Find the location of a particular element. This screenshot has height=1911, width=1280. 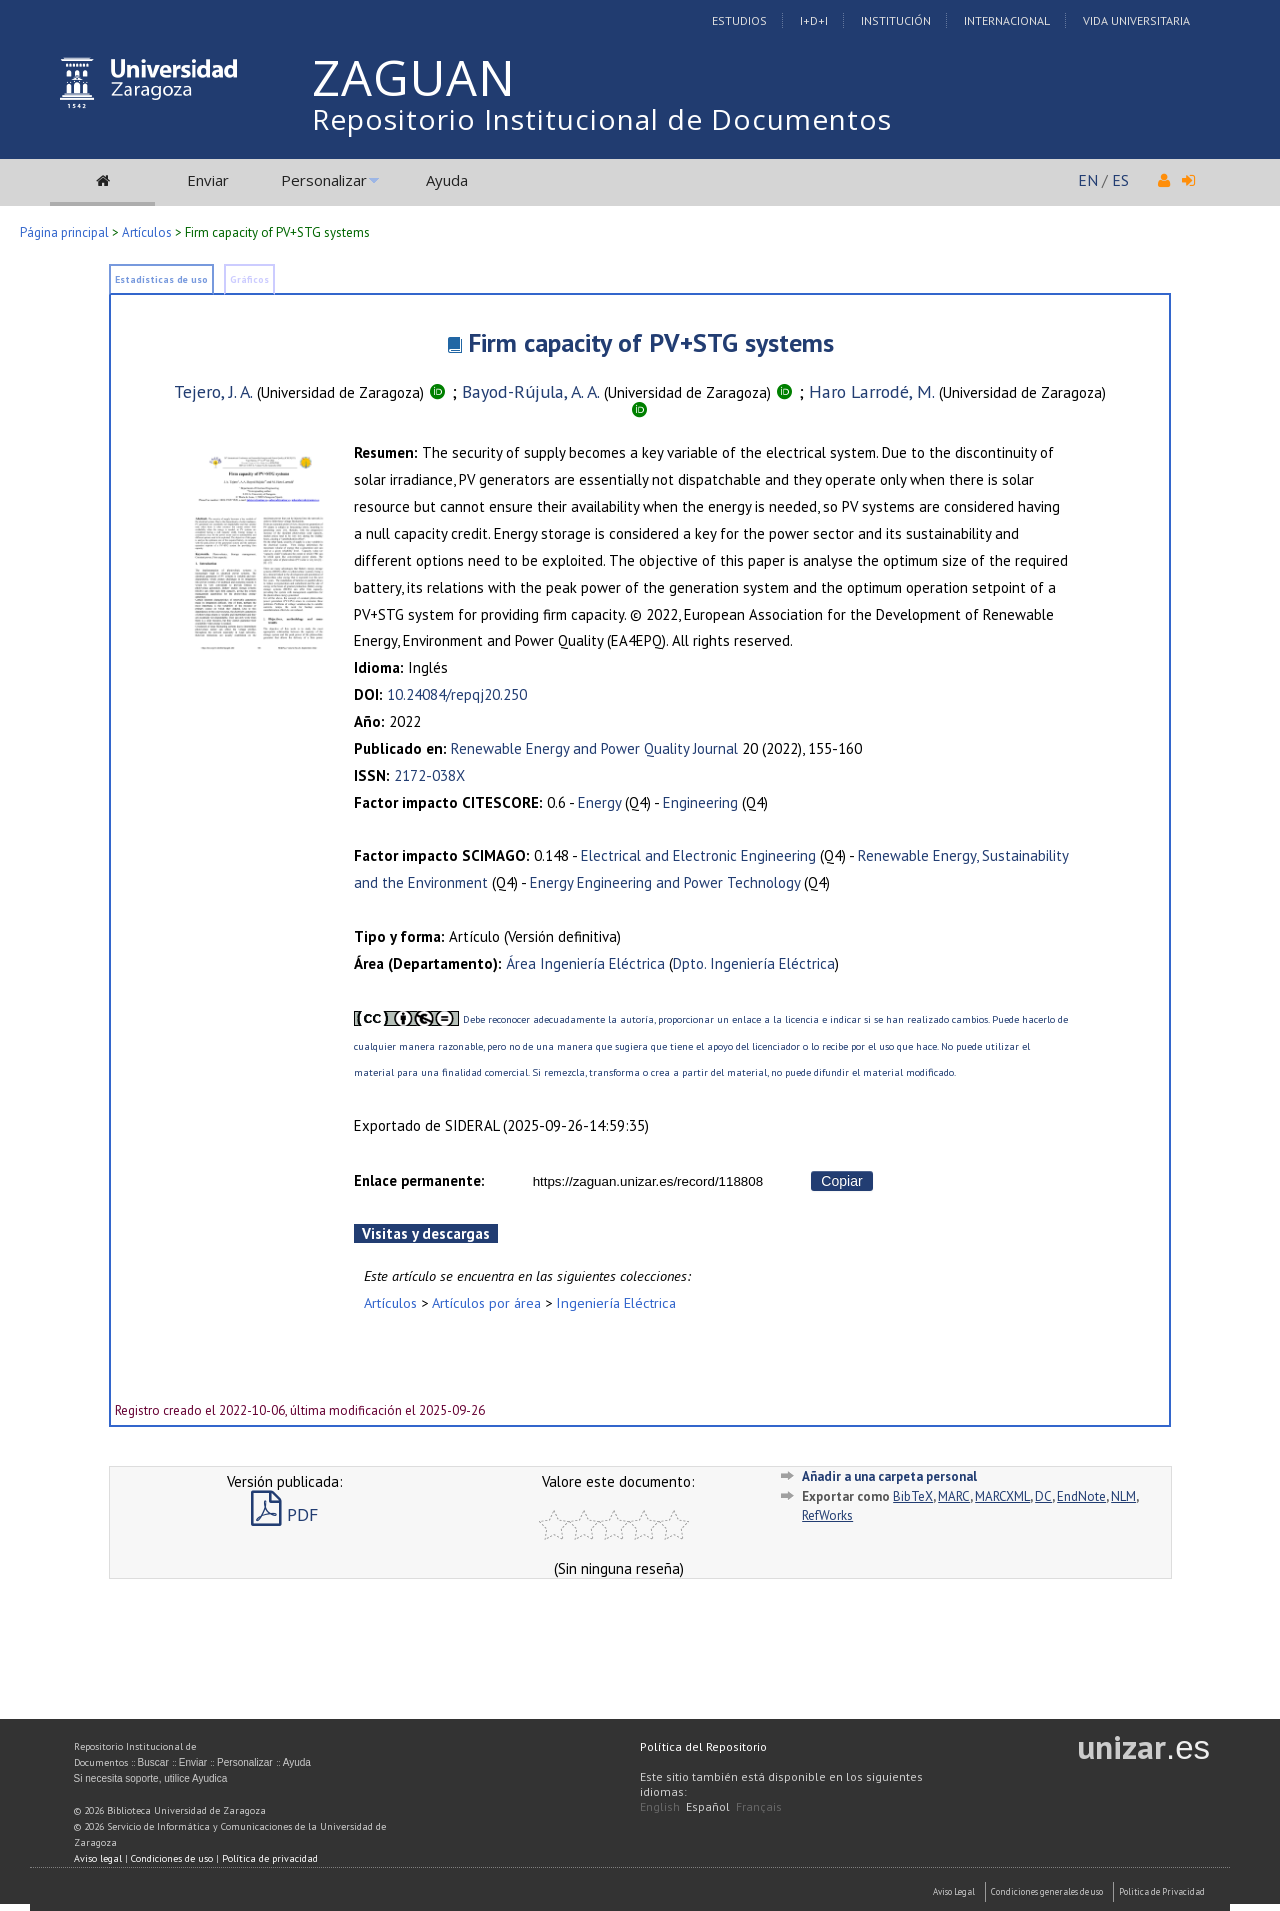

Añadir a una carpeta personal is located at coordinates (889, 1476).